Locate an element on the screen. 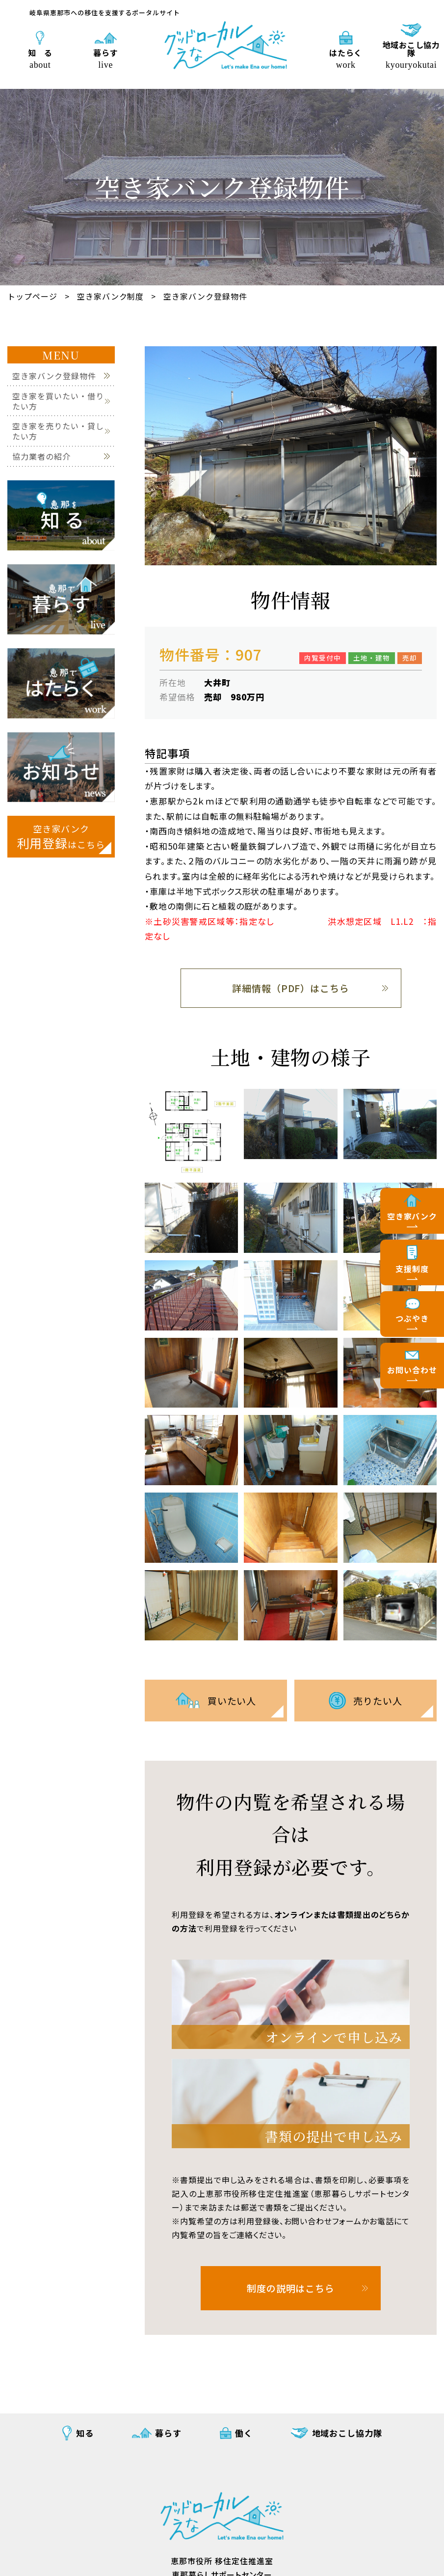  売りたい人 is located at coordinates (377, 1700).